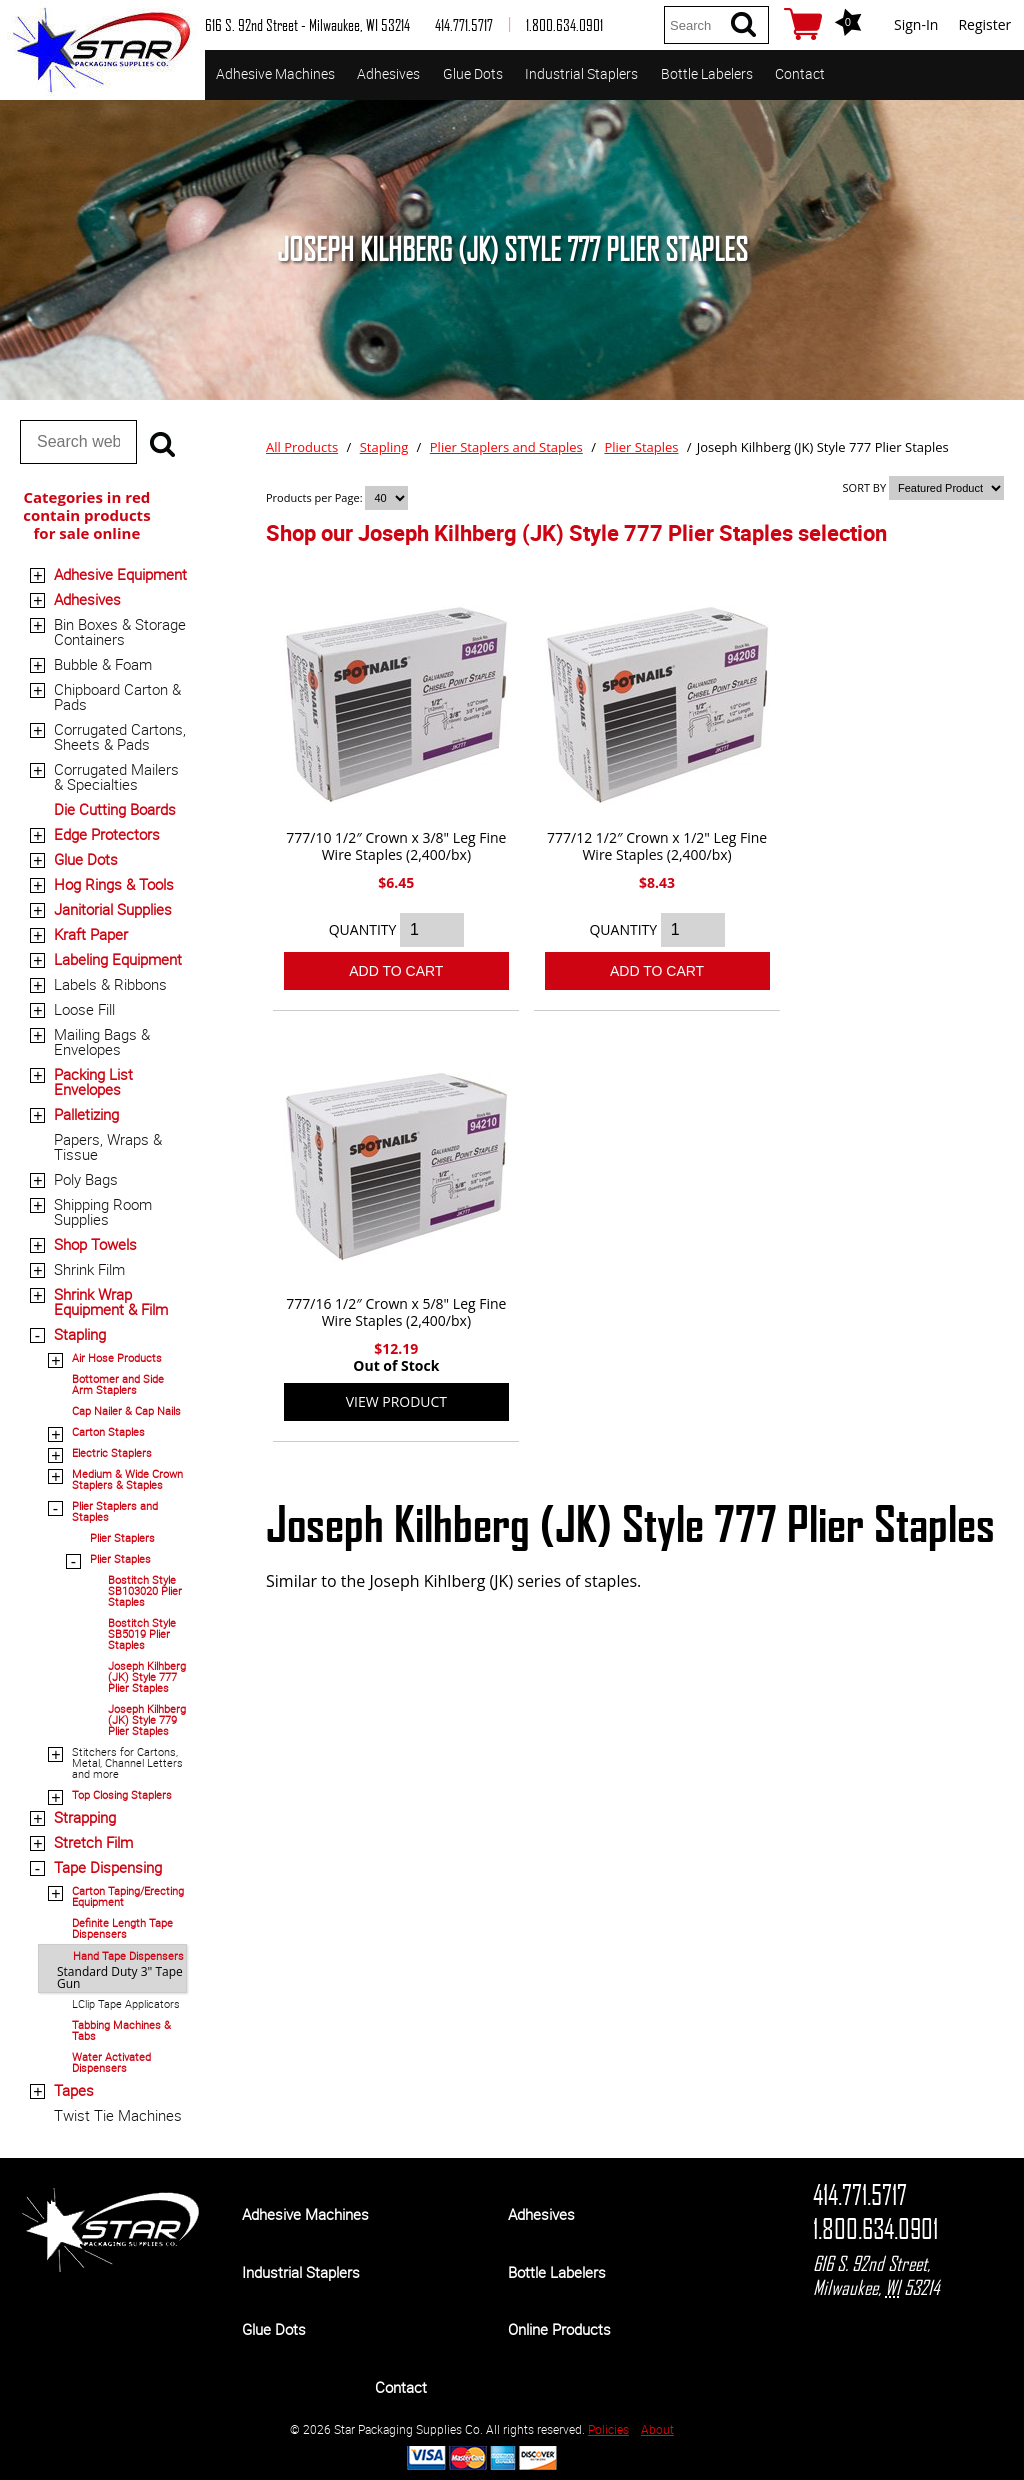  Describe the element at coordinates (107, 834) in the screenshot. I see `Edge Protectors` at that location.